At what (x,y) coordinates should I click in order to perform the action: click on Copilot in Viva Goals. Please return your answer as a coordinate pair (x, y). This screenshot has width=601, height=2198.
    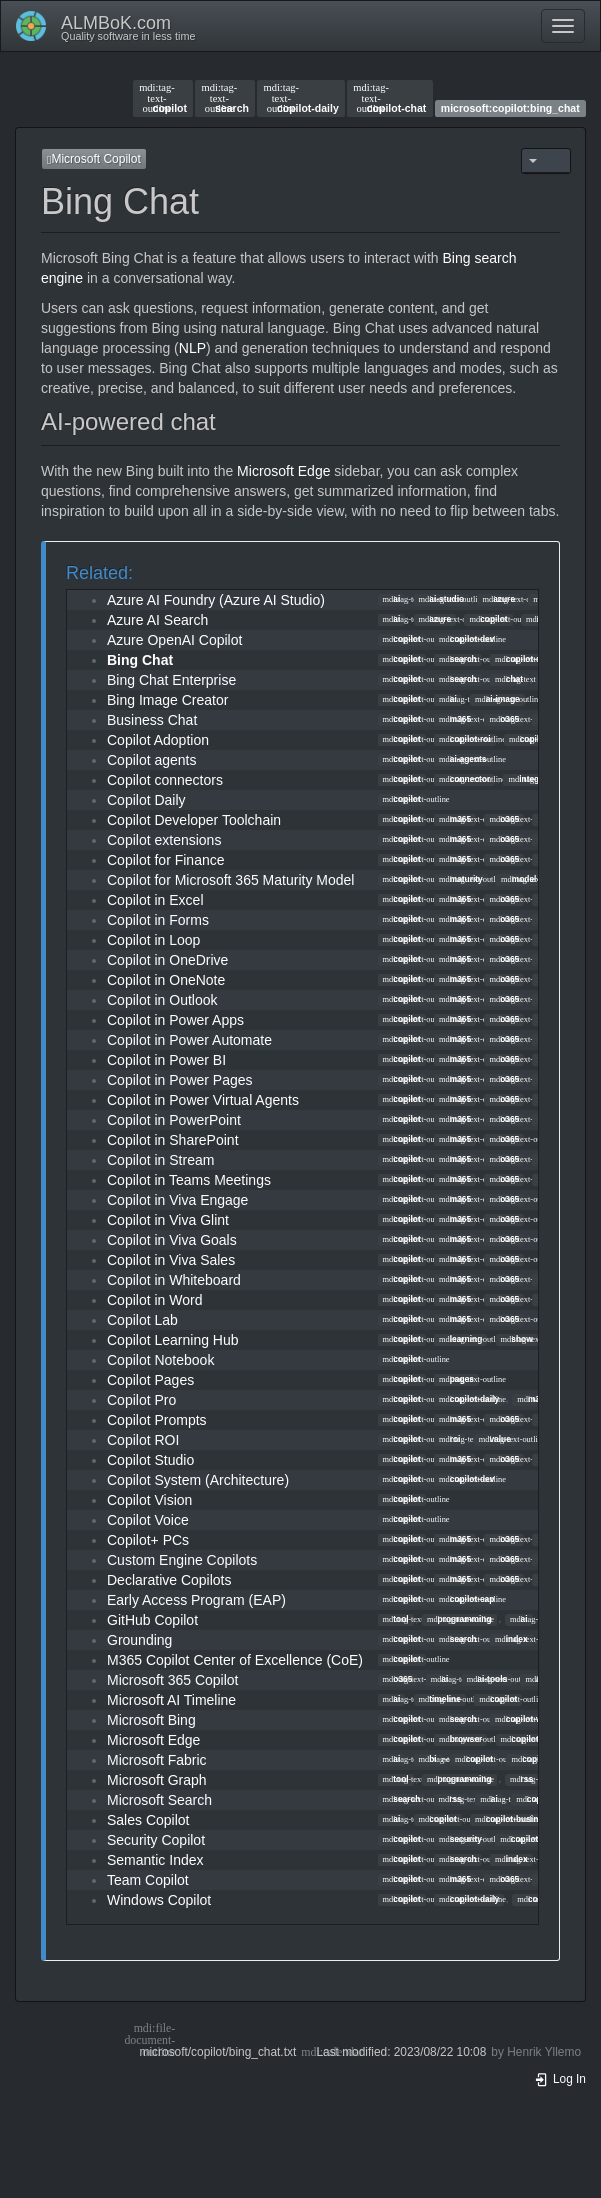
    Looking at the image, I should click on (172, 1240).